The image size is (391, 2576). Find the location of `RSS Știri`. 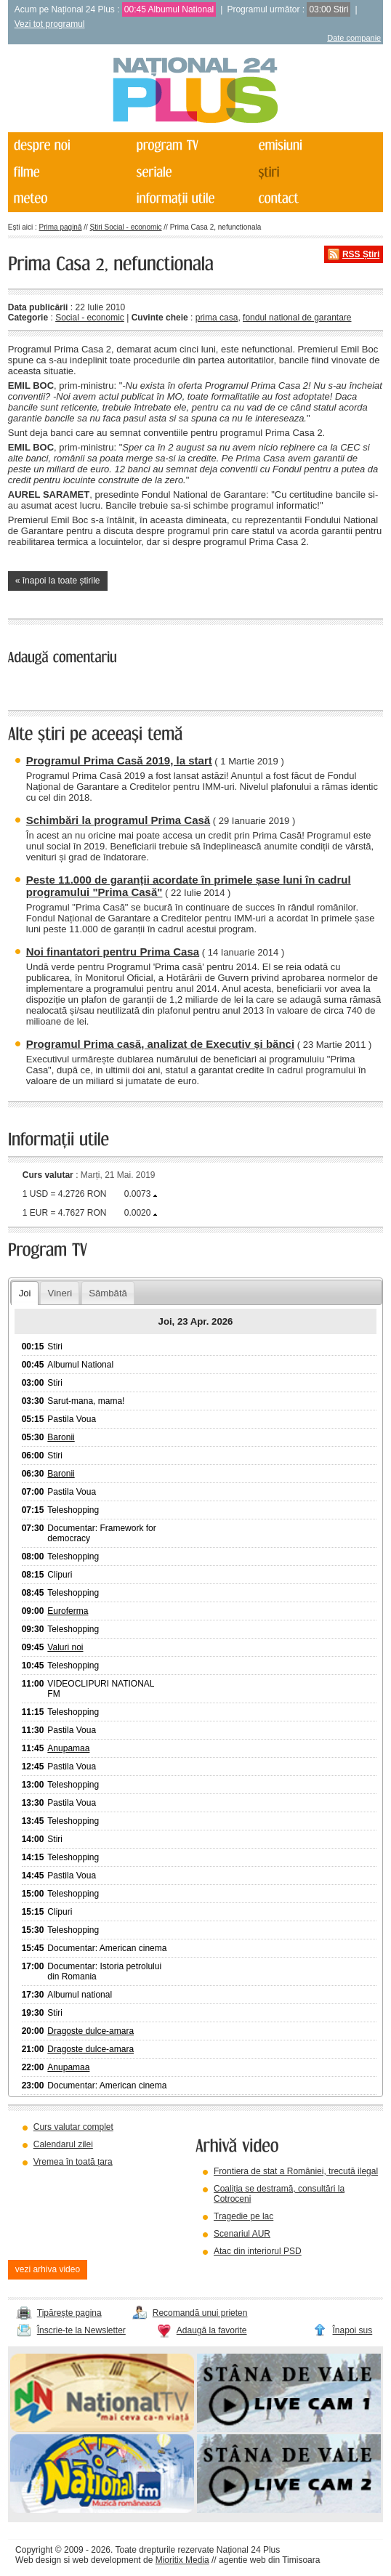

RSS Știri is located at coordinates (360, 254).